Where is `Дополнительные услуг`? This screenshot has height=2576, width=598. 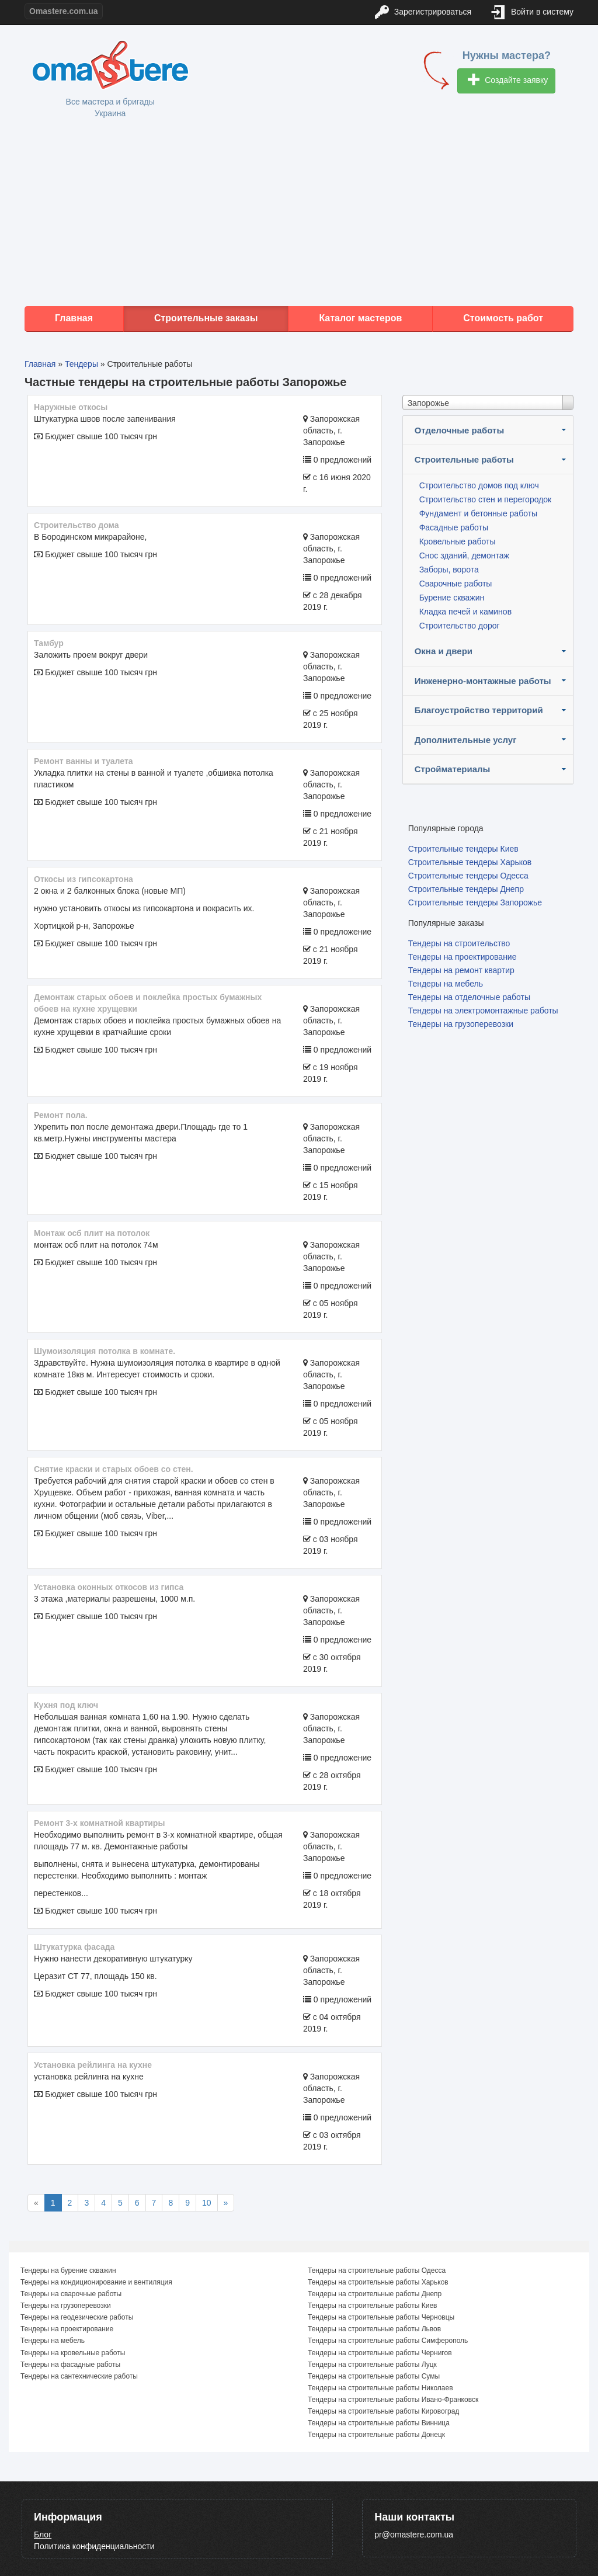 Дополнительные услуг is located at coordinates (466, 740).